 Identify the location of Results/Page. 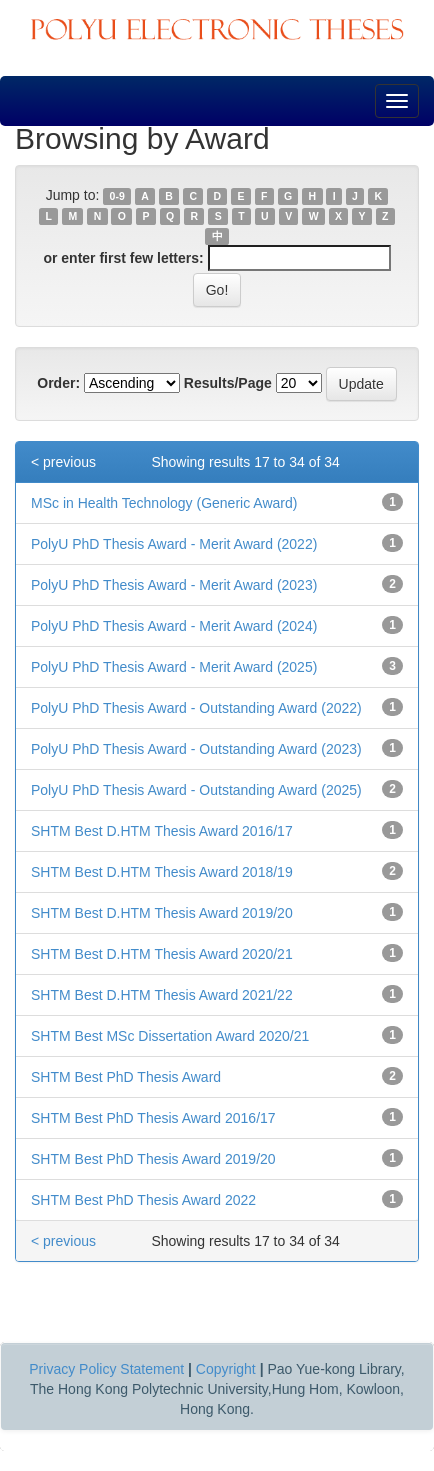
(228, 383).